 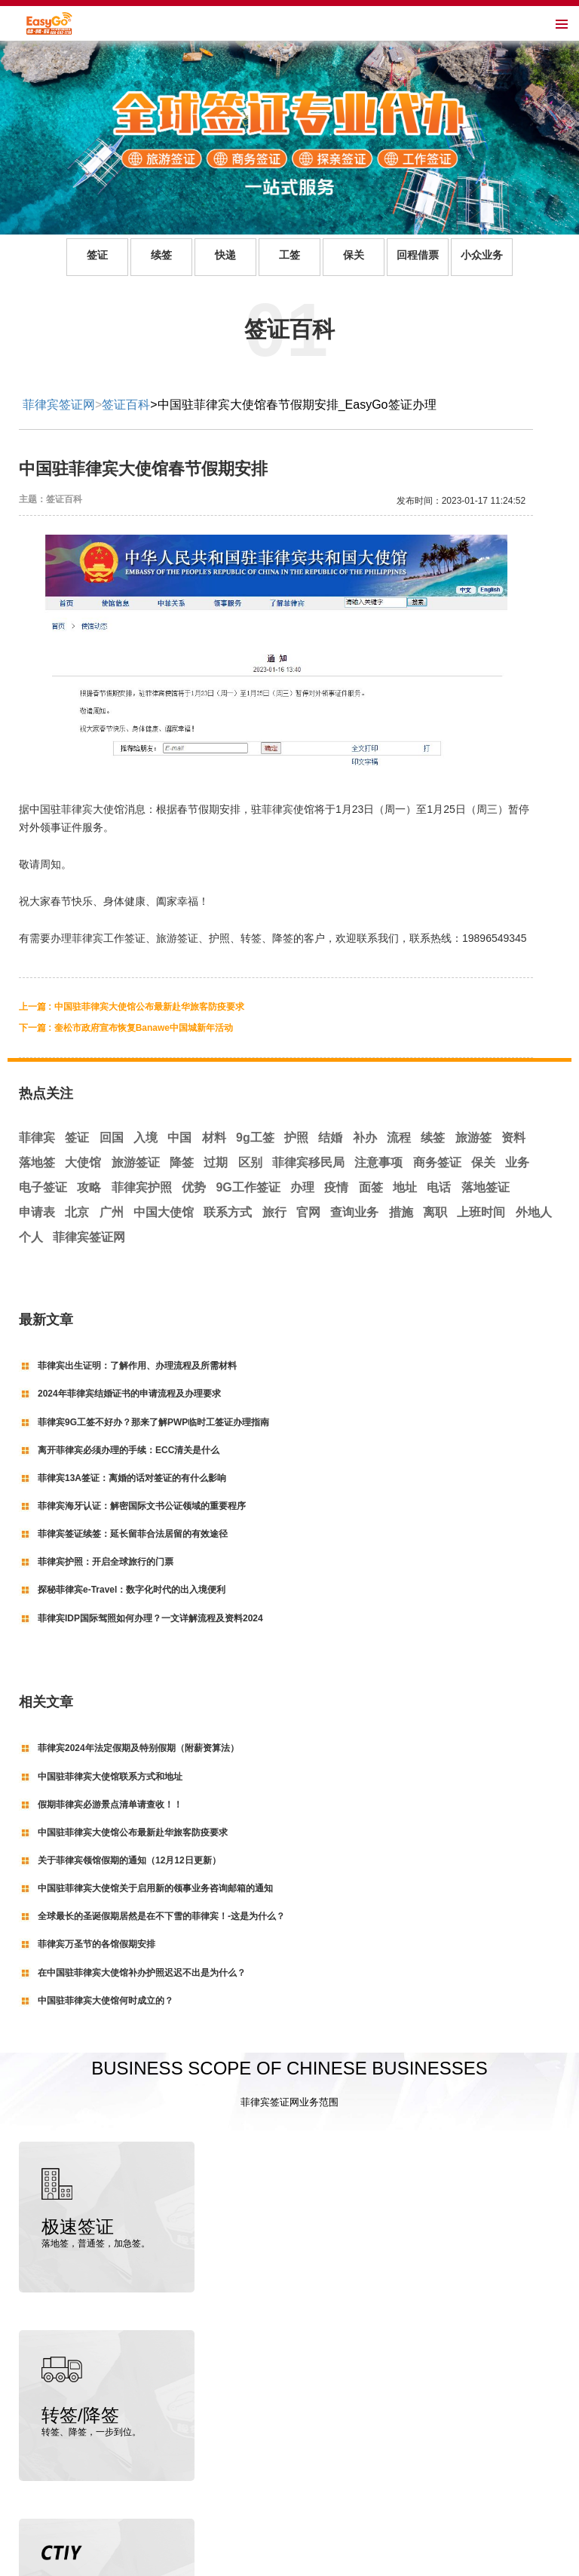 What do you see at coordinates (129, 1393) in the screenshot?
I see `2024年菲律宾结婚证书的申请流程及办理要求` at bounding box center [129, 1393].